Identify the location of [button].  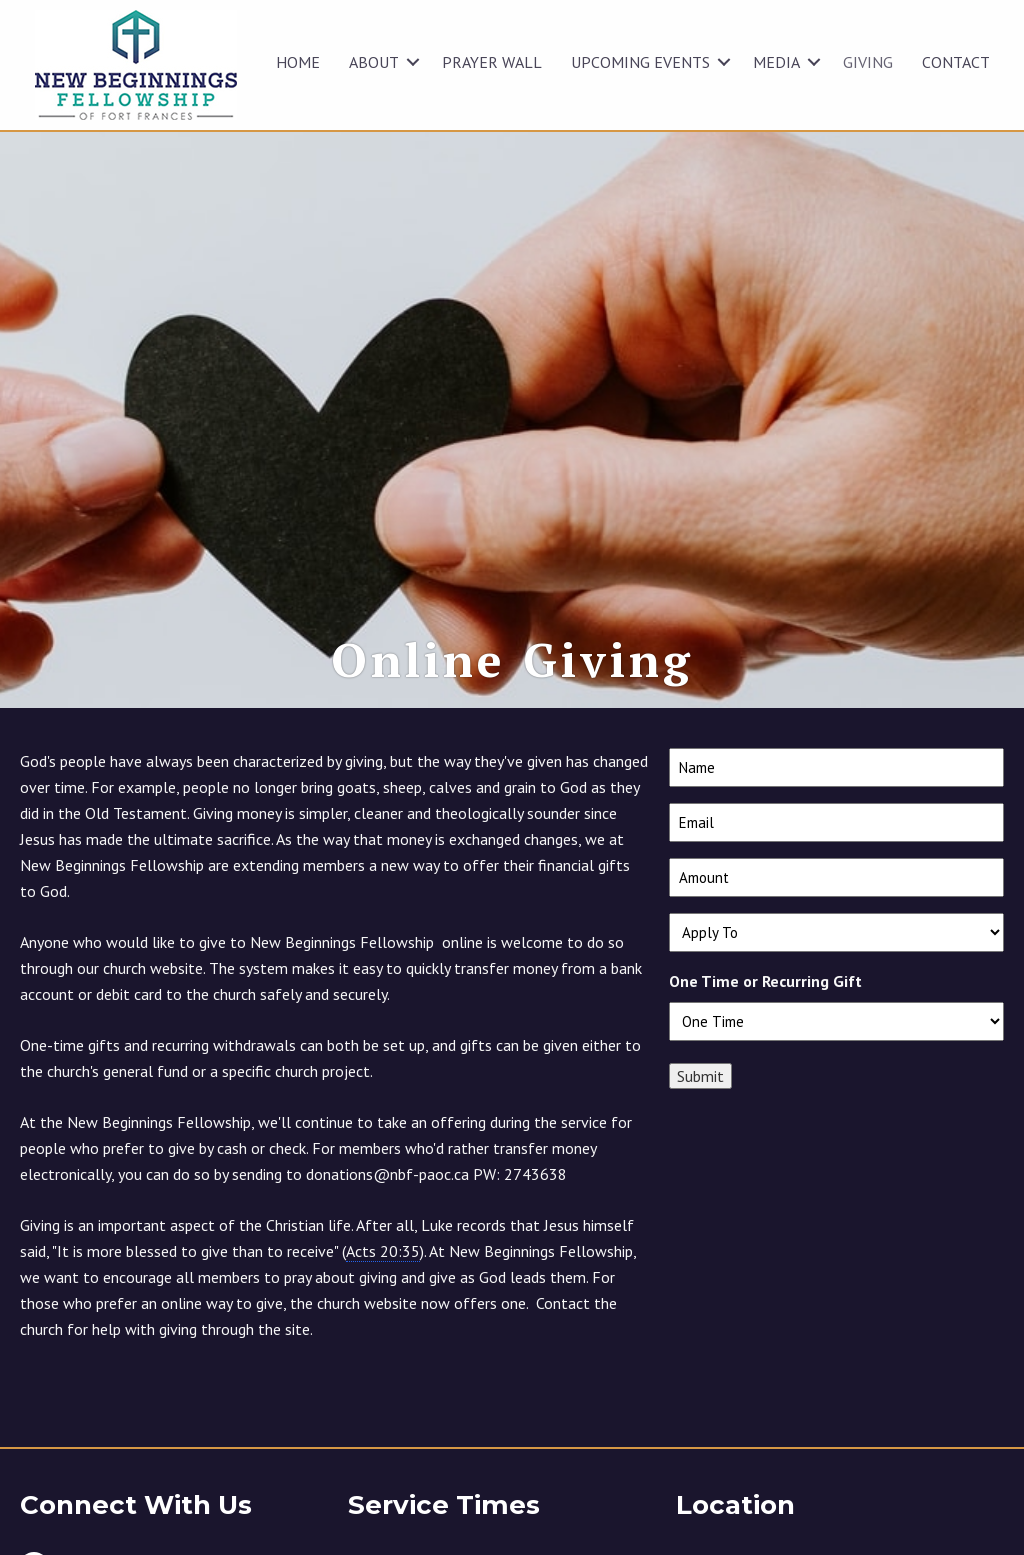
(413, 62).